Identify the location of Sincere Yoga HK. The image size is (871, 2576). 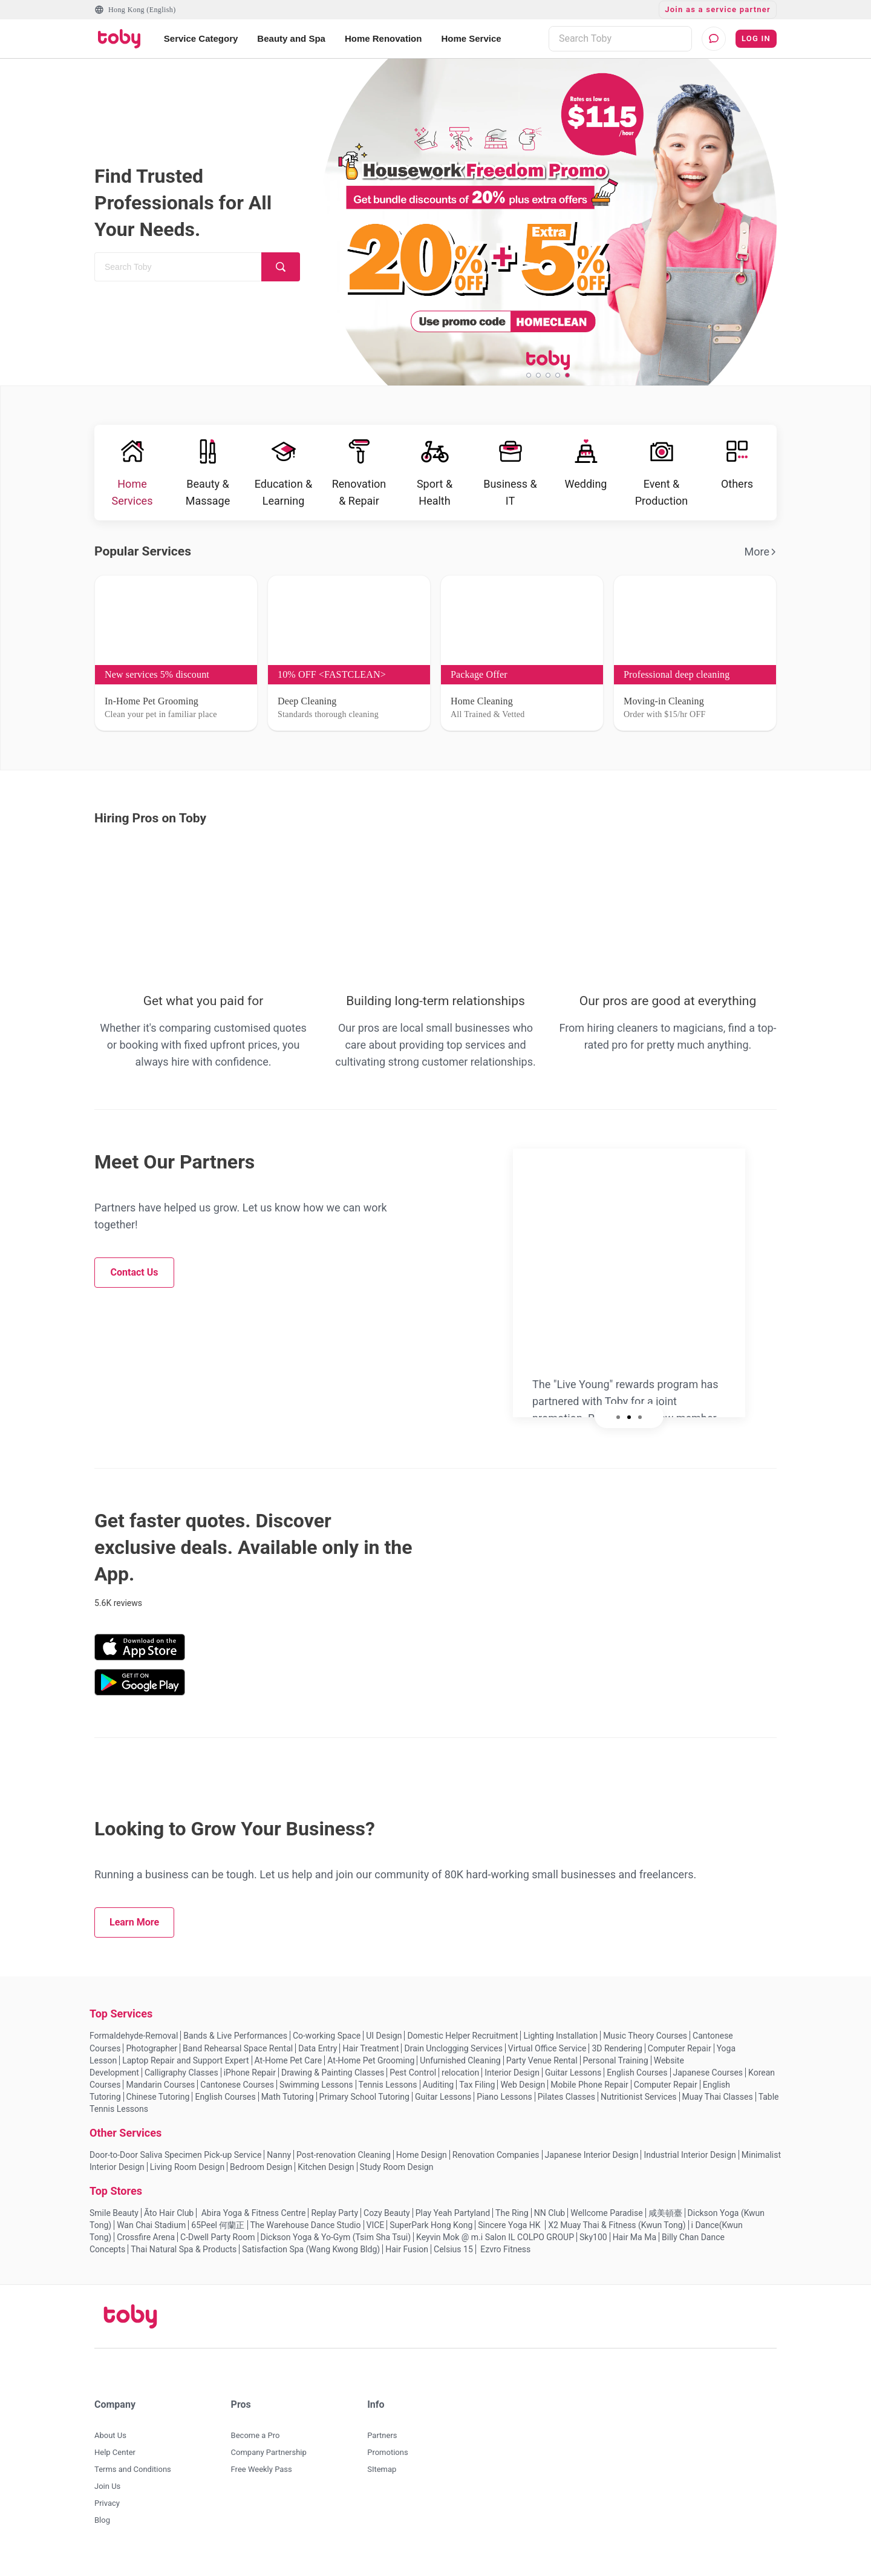
(510, 2233).